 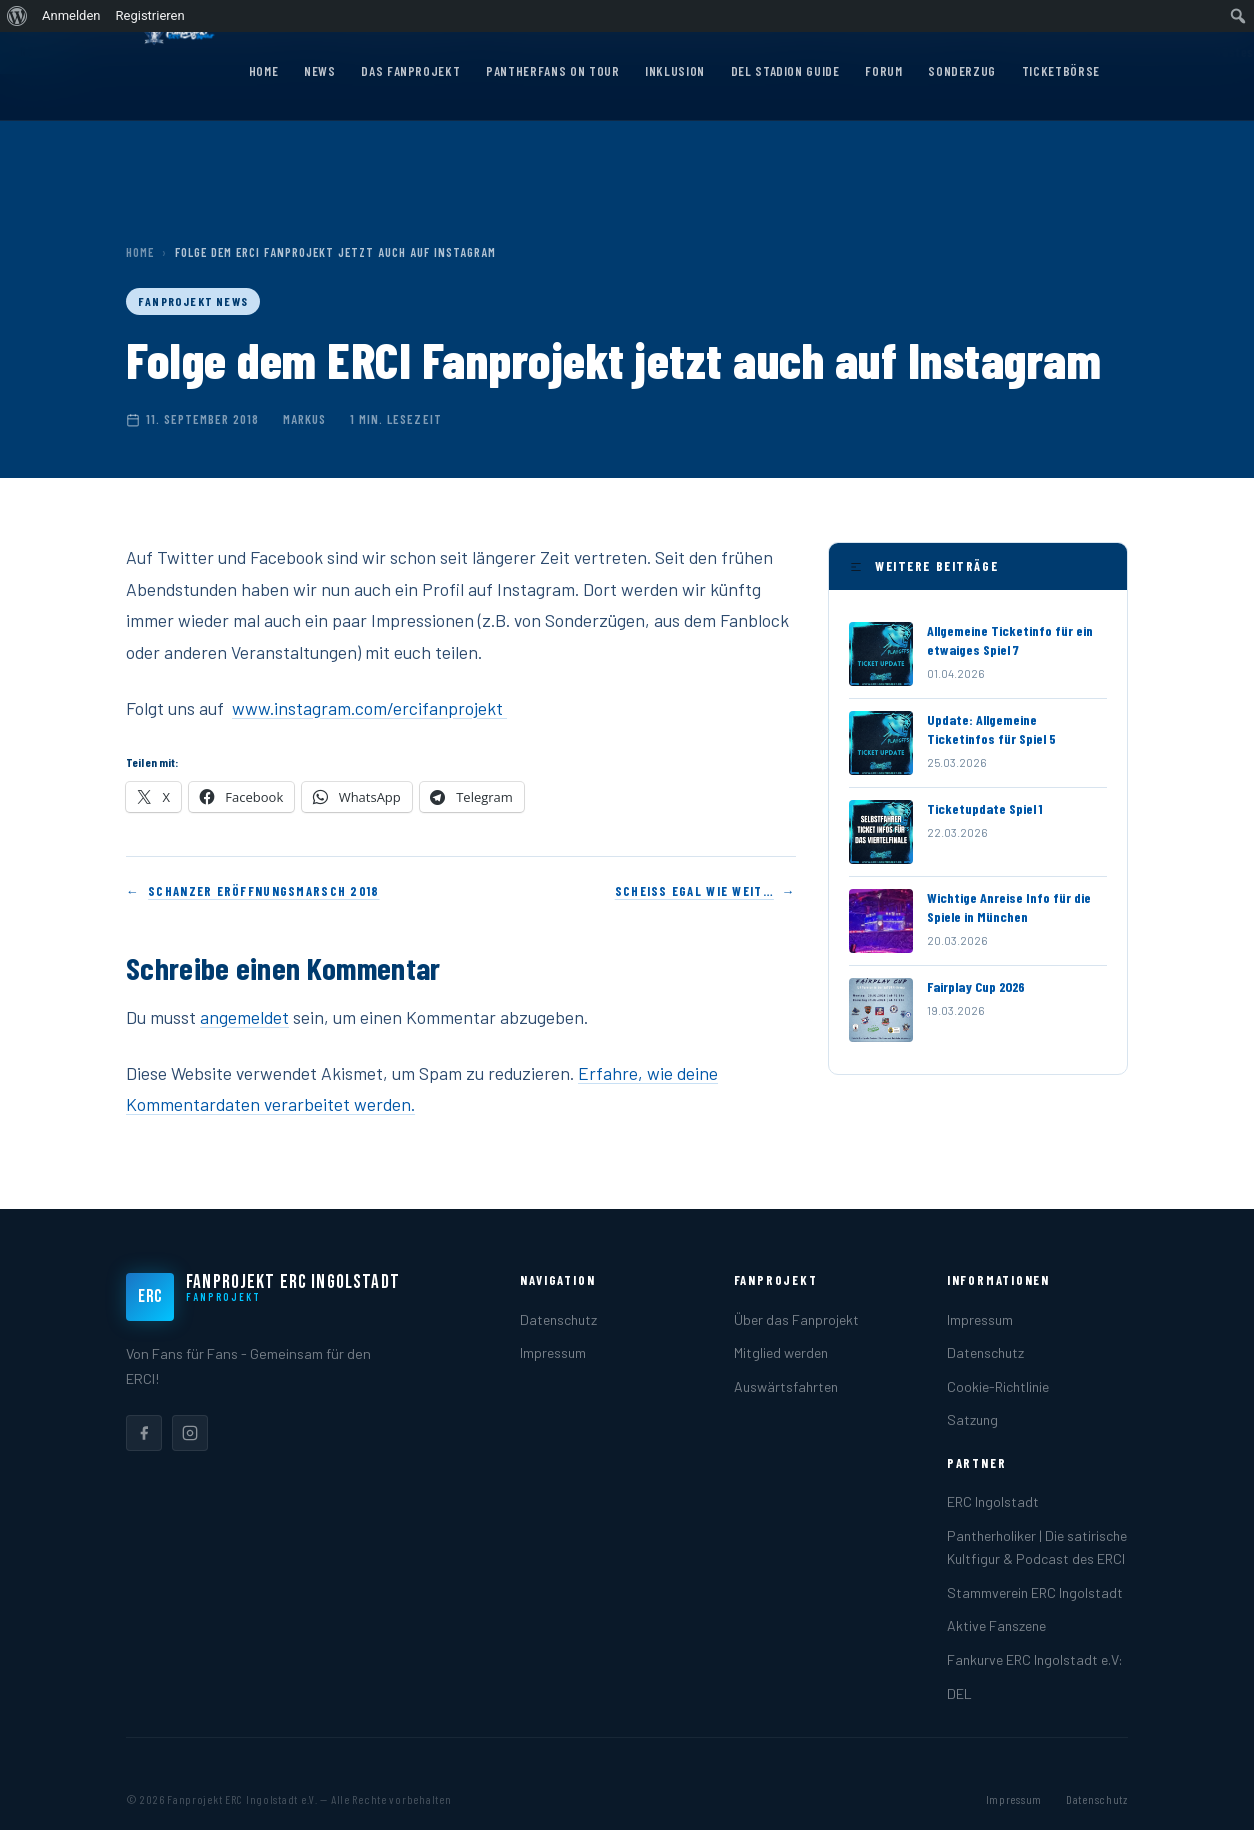 I want to click on Scheiss egal wie weit…, so click(x=694, y=891).